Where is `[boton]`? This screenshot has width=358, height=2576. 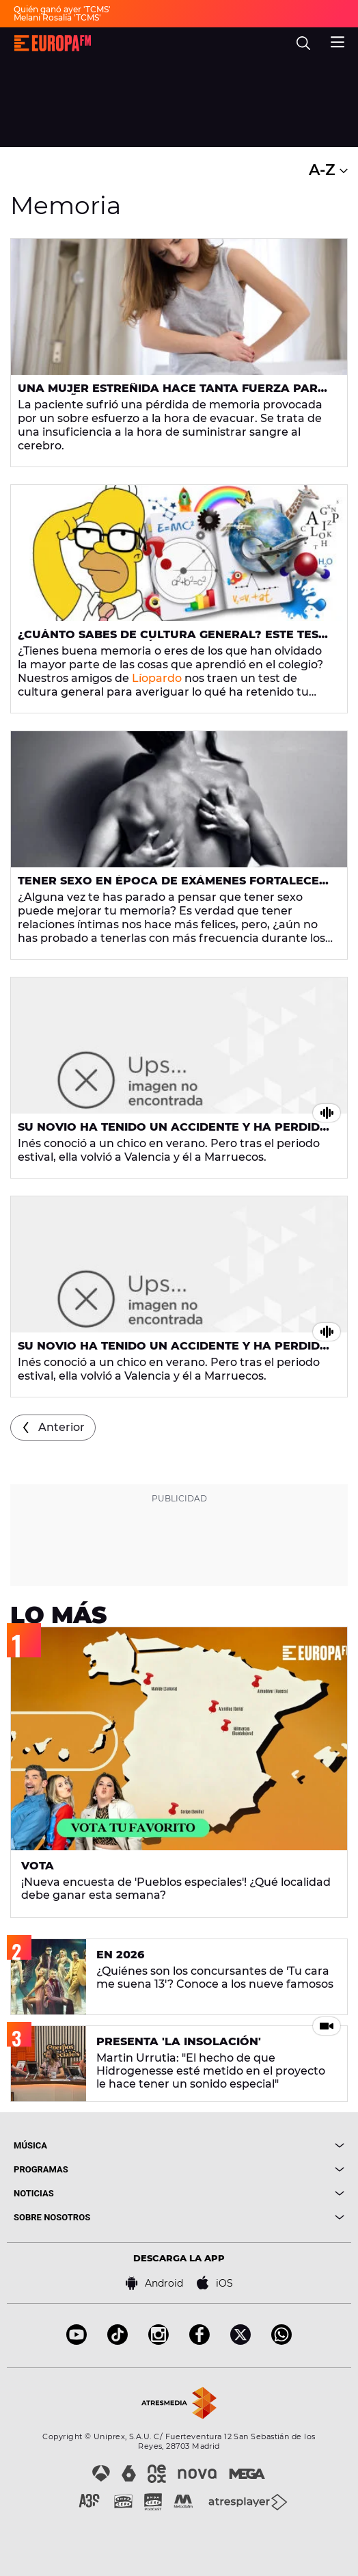
[boton] is located at coordinates (261, 2145).